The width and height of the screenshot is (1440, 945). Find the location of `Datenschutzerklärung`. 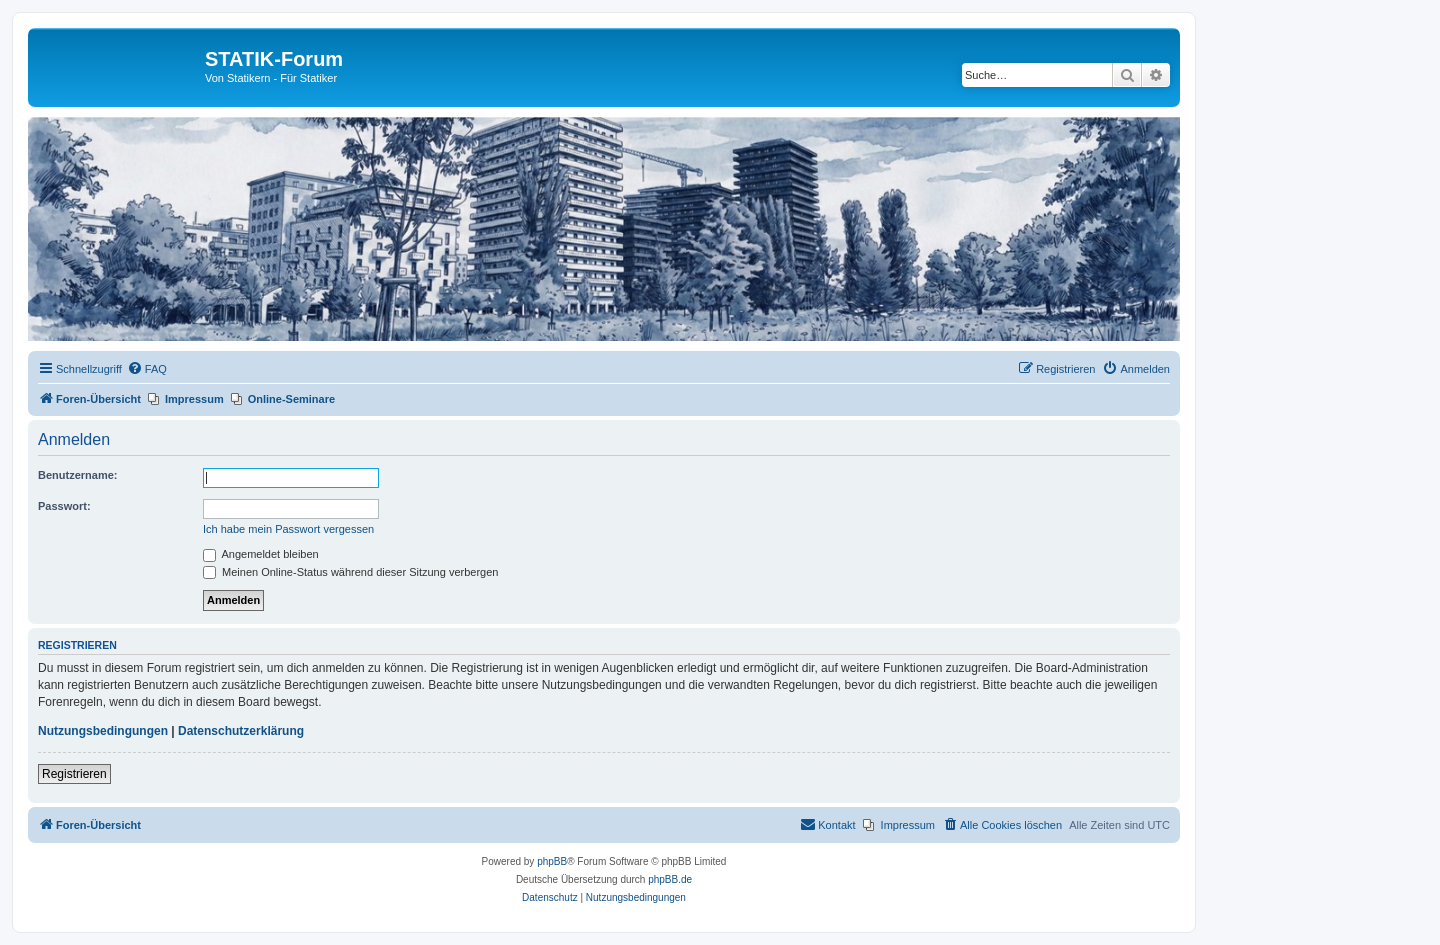

Datenschutzerklärung is located at coordinates (241, 731).